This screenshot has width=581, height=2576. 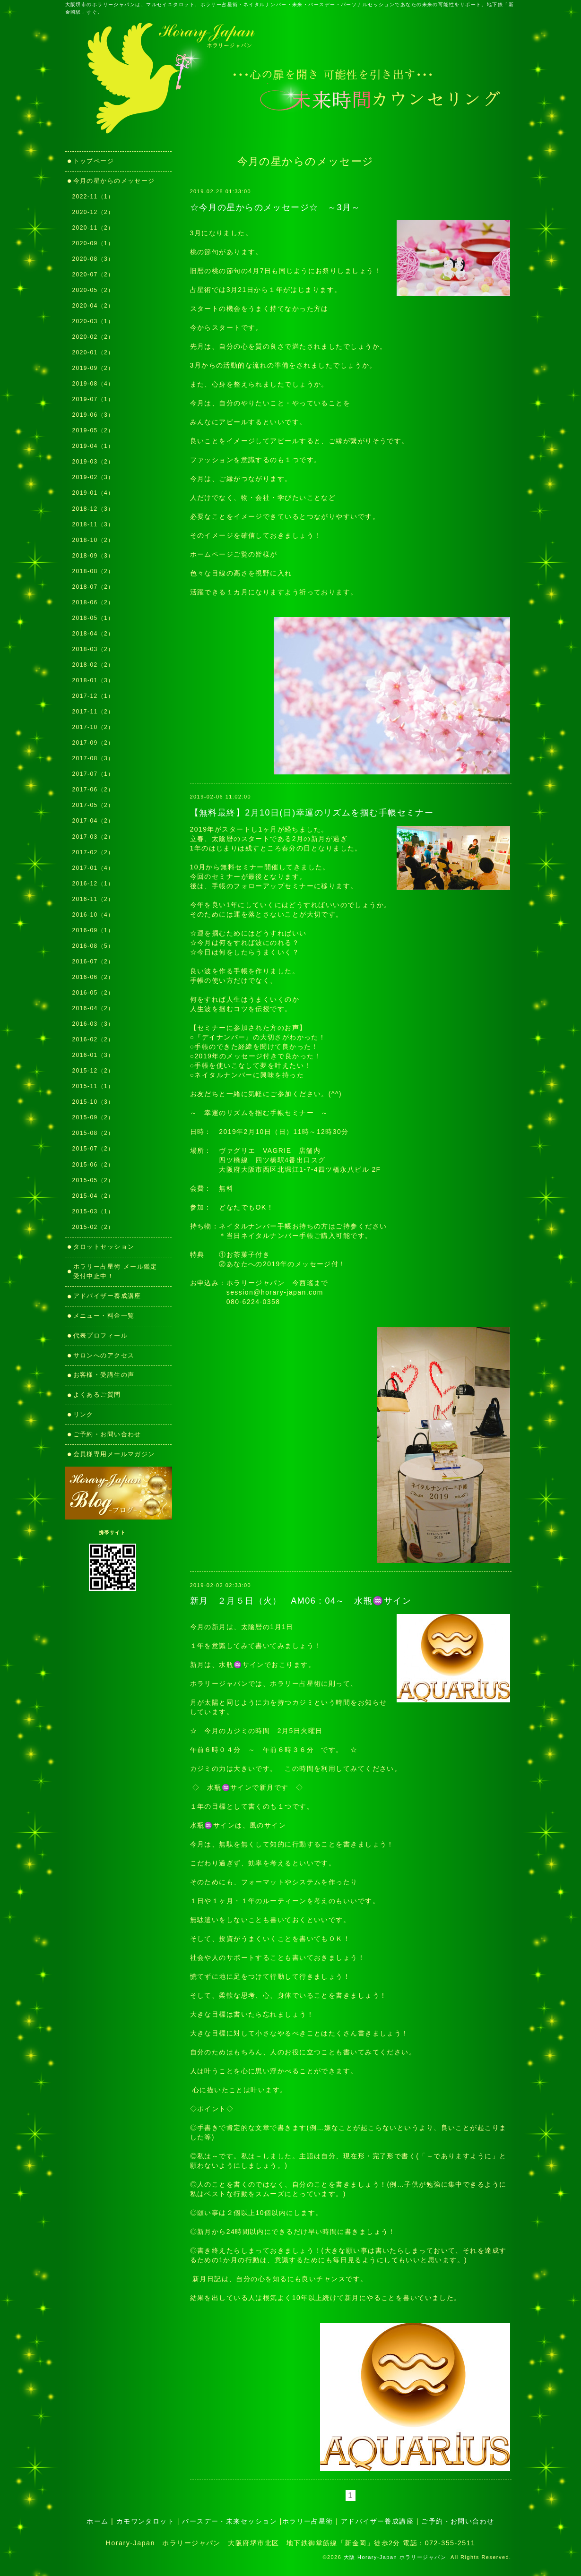 What do you see at coordinates (93, 1024) in the screenshot?
I see `2016-03（3）` at bounding box center [93, 1024].